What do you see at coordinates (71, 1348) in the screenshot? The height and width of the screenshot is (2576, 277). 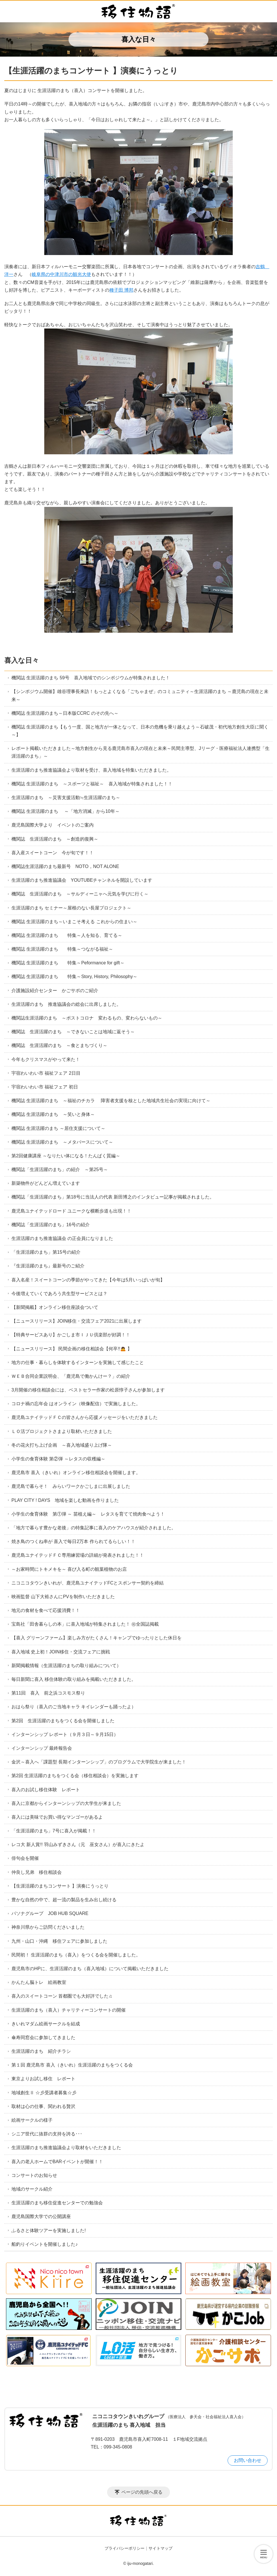 I see `【ニュースリリース】 民間企画の移住相談会【何卒!!🙇 】` at bounding box center [71, 1348].